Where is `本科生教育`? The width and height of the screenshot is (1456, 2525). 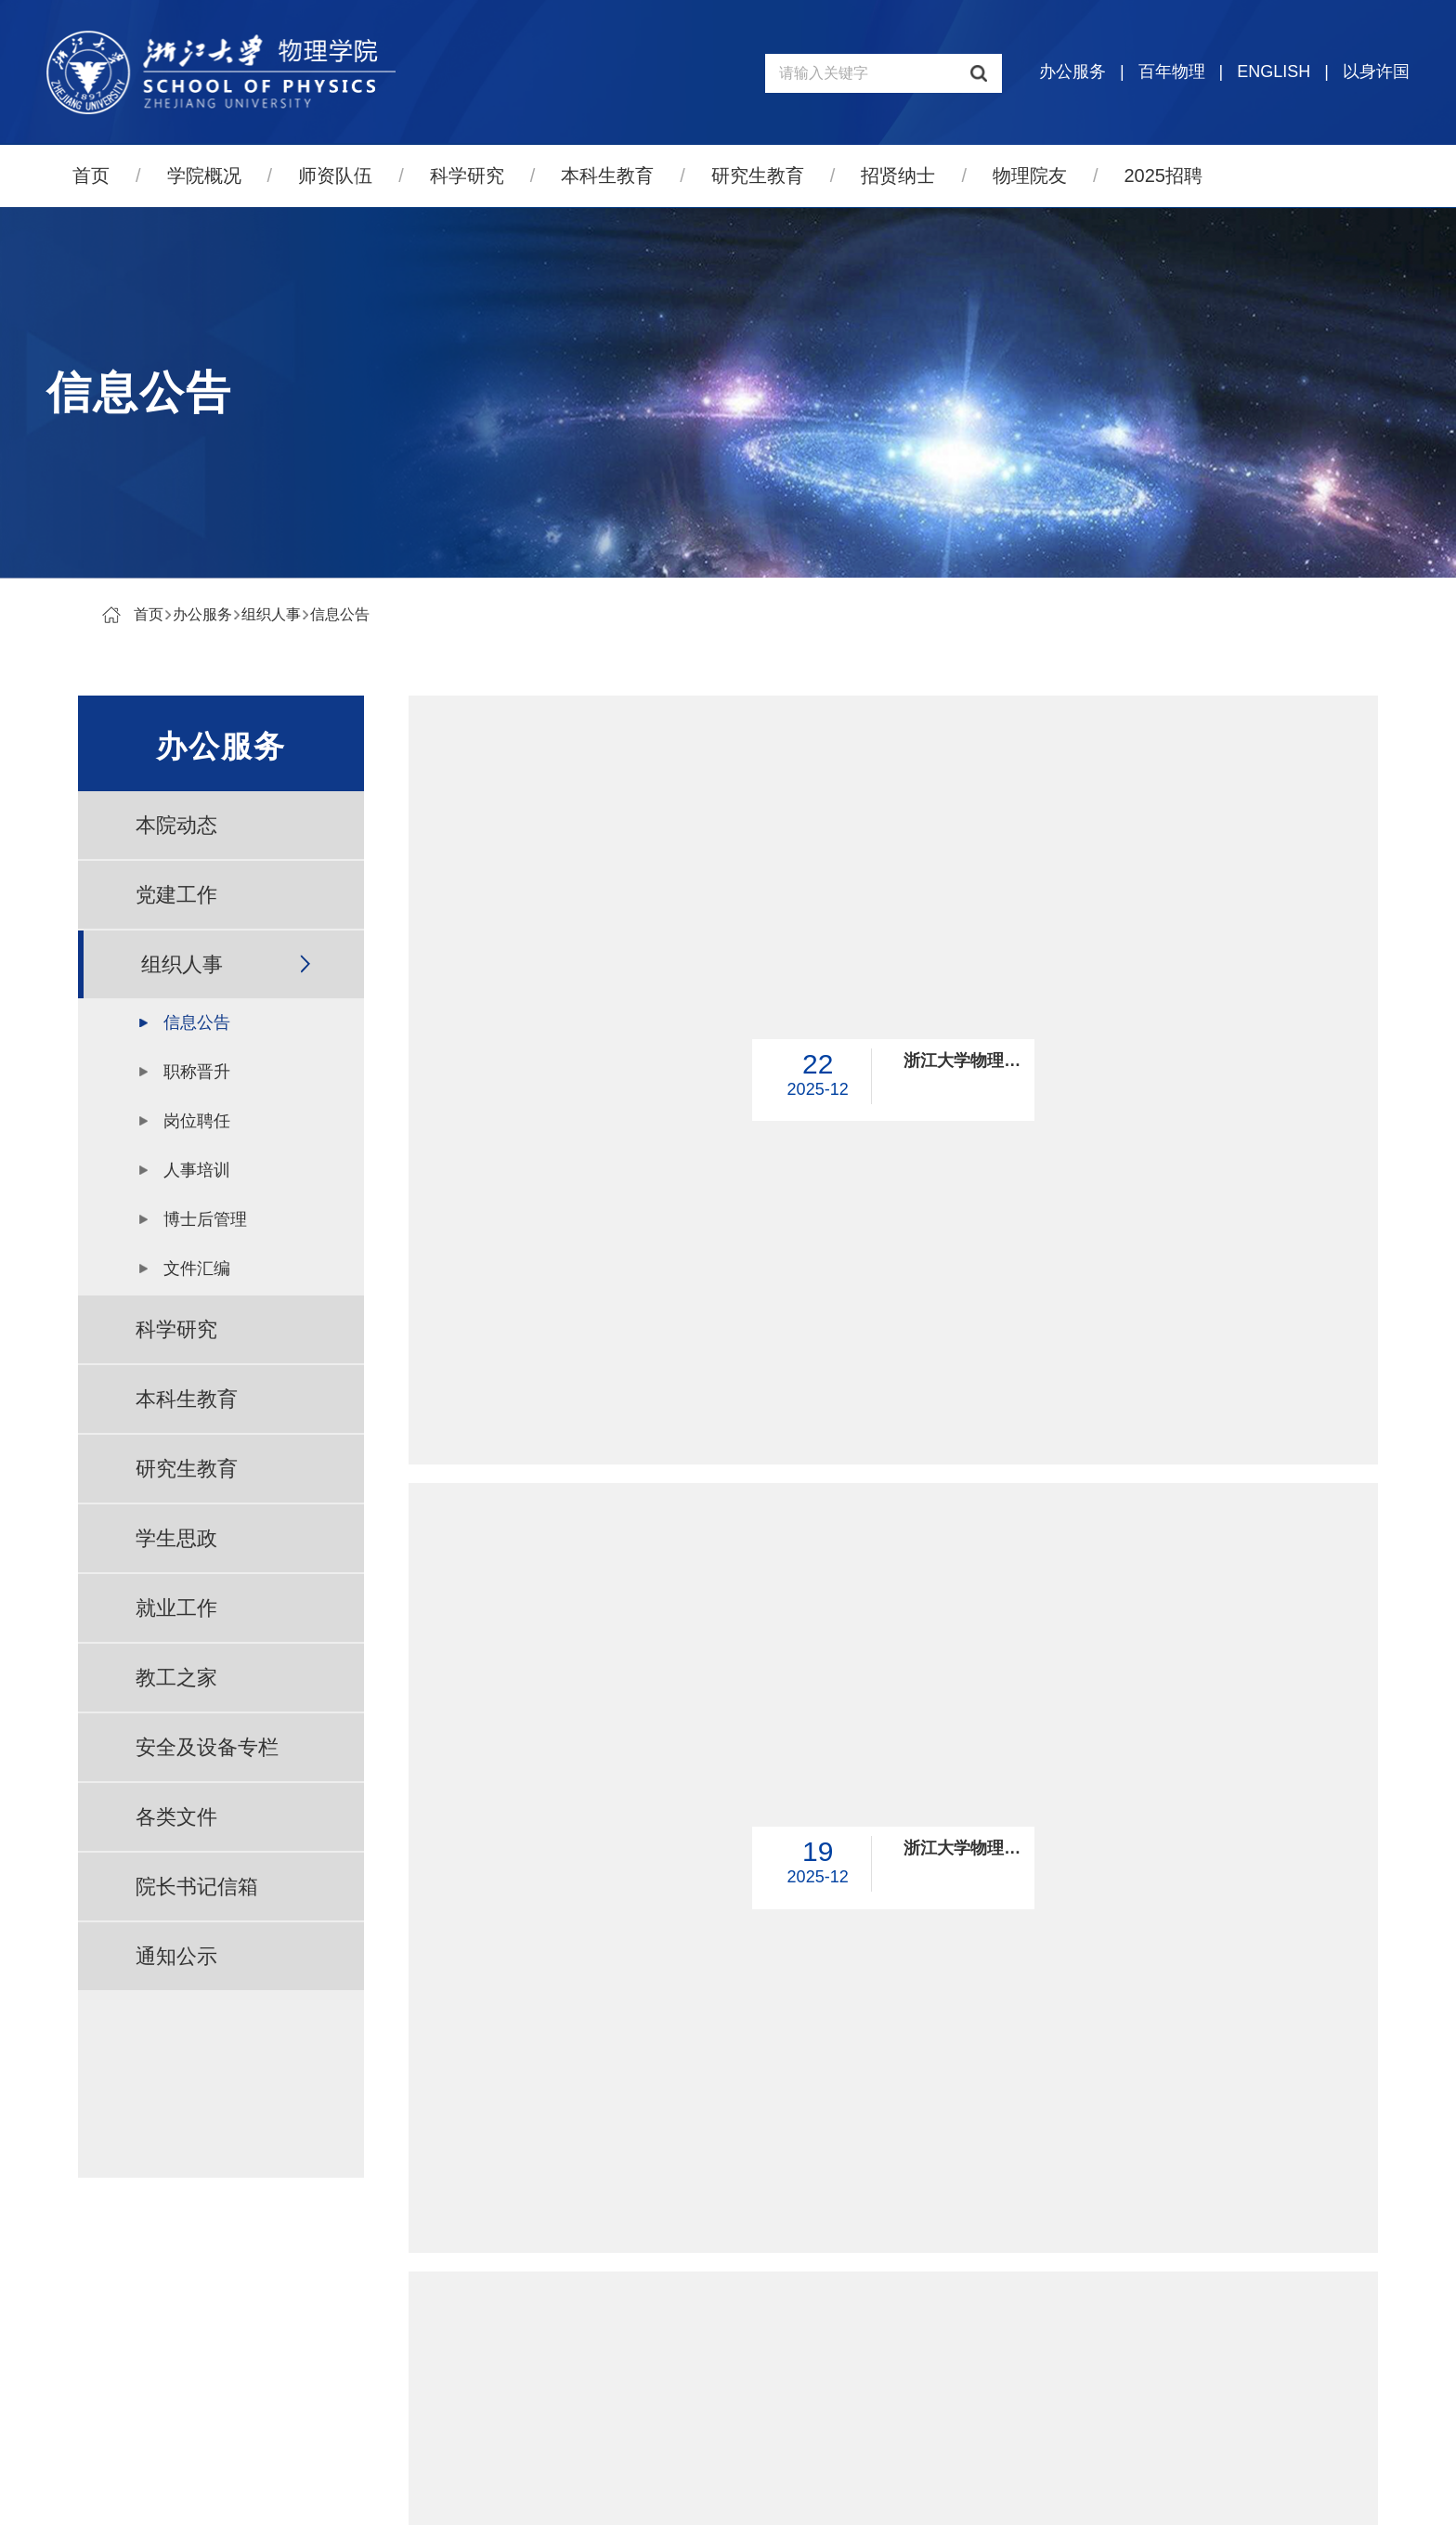
本科生教育 is located at coordinates (607, 175).